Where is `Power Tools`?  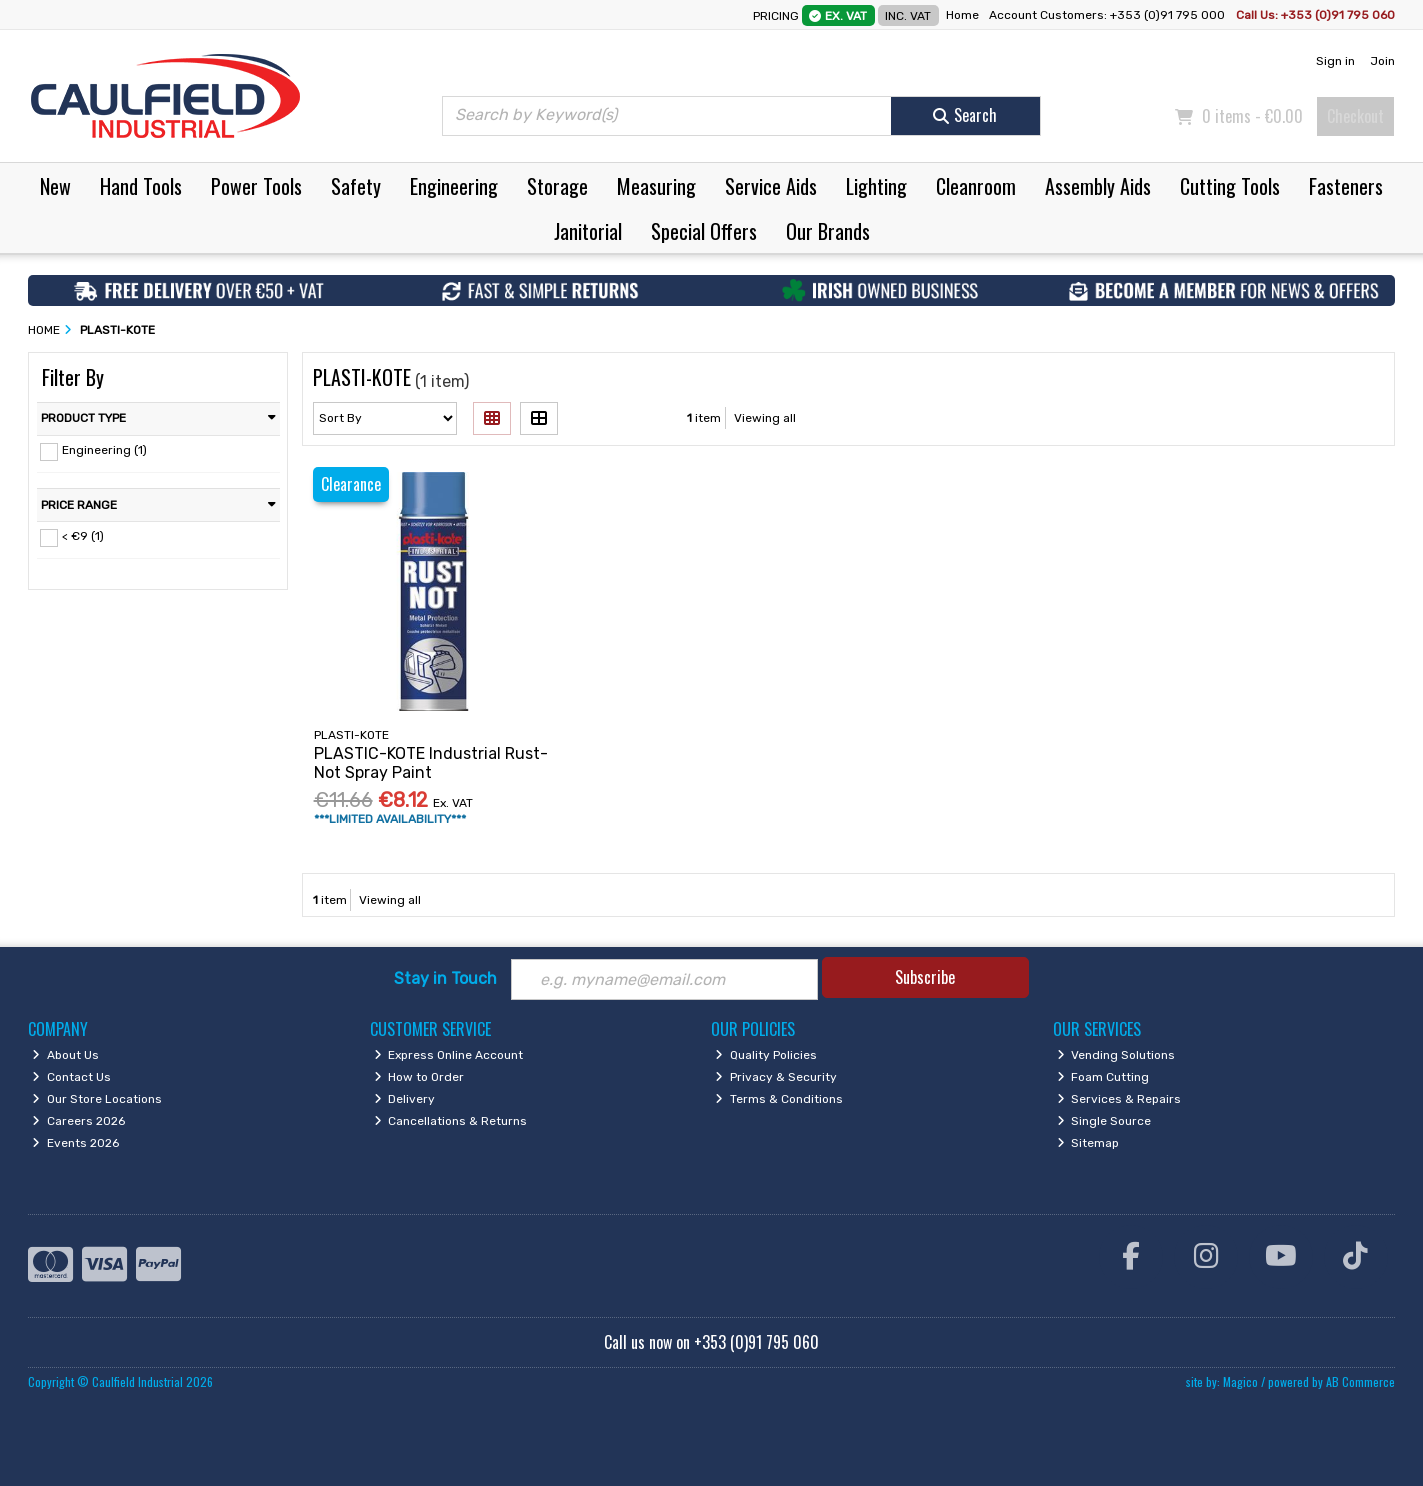 Power Tools is located at coordinates (256, 186).